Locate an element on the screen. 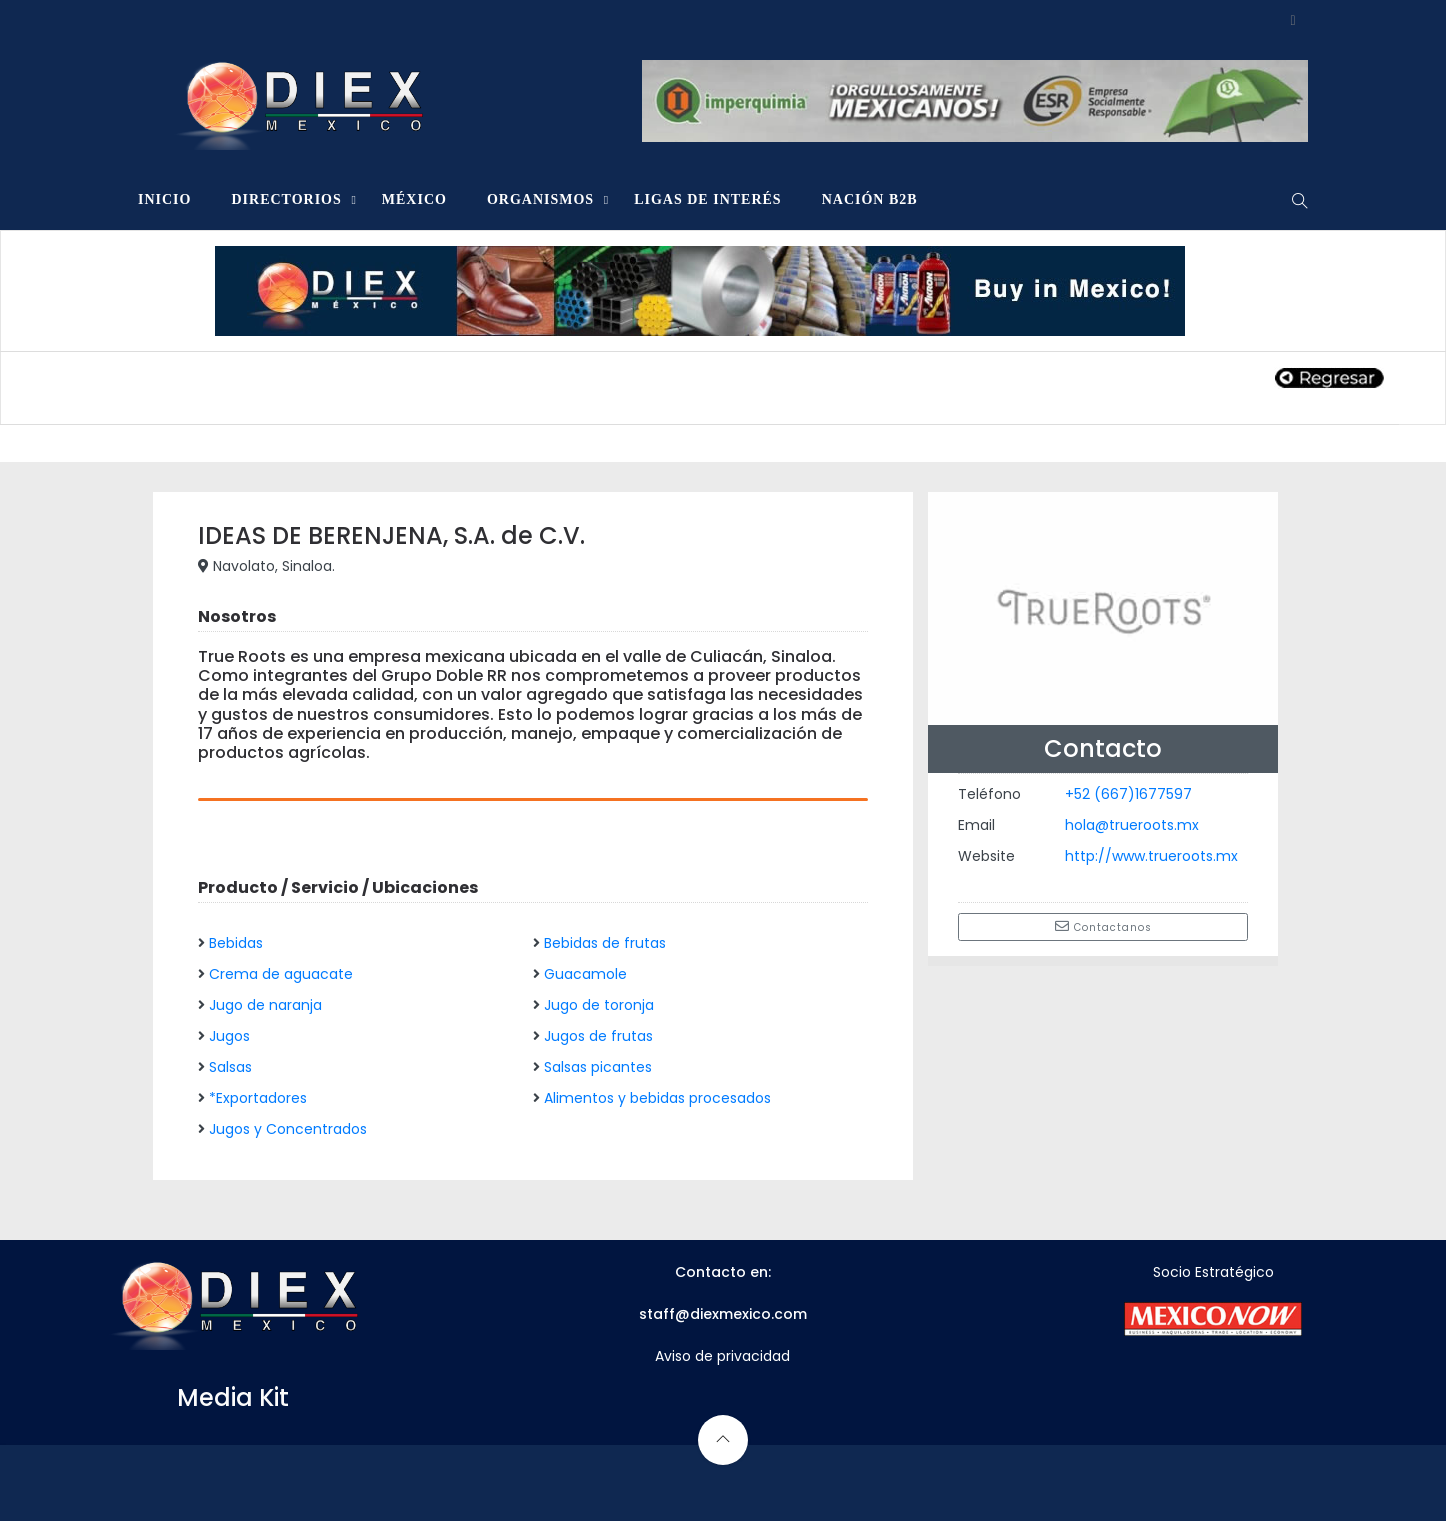  Crema de aguacate is located at coordinates (281, 974).